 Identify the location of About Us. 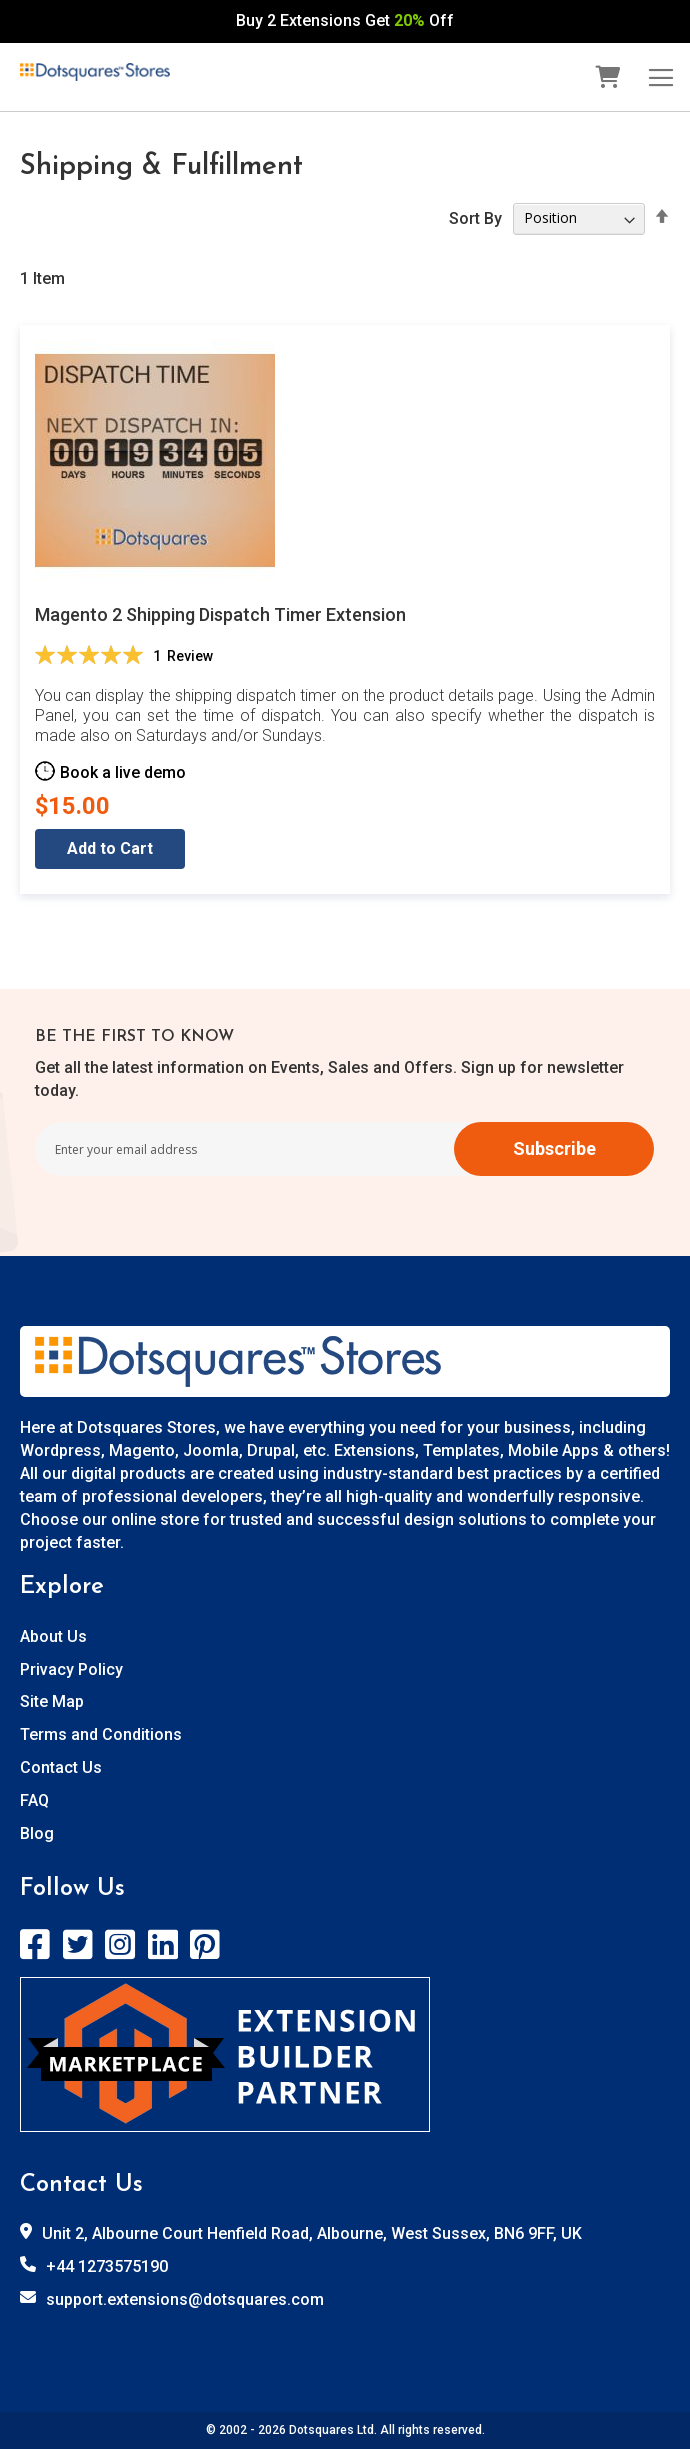
(53, 1636).